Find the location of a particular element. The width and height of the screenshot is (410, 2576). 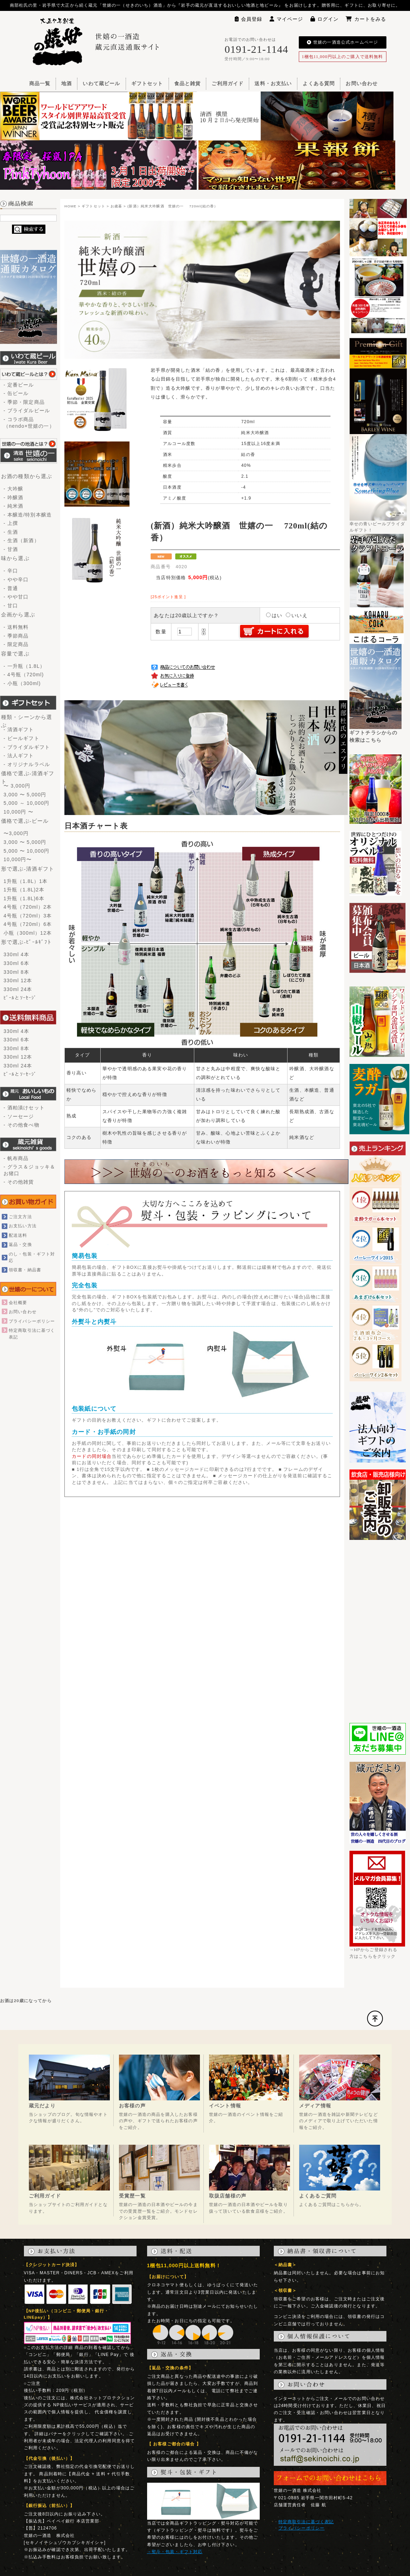

- 上撰 is located at coordinates (11, 523).